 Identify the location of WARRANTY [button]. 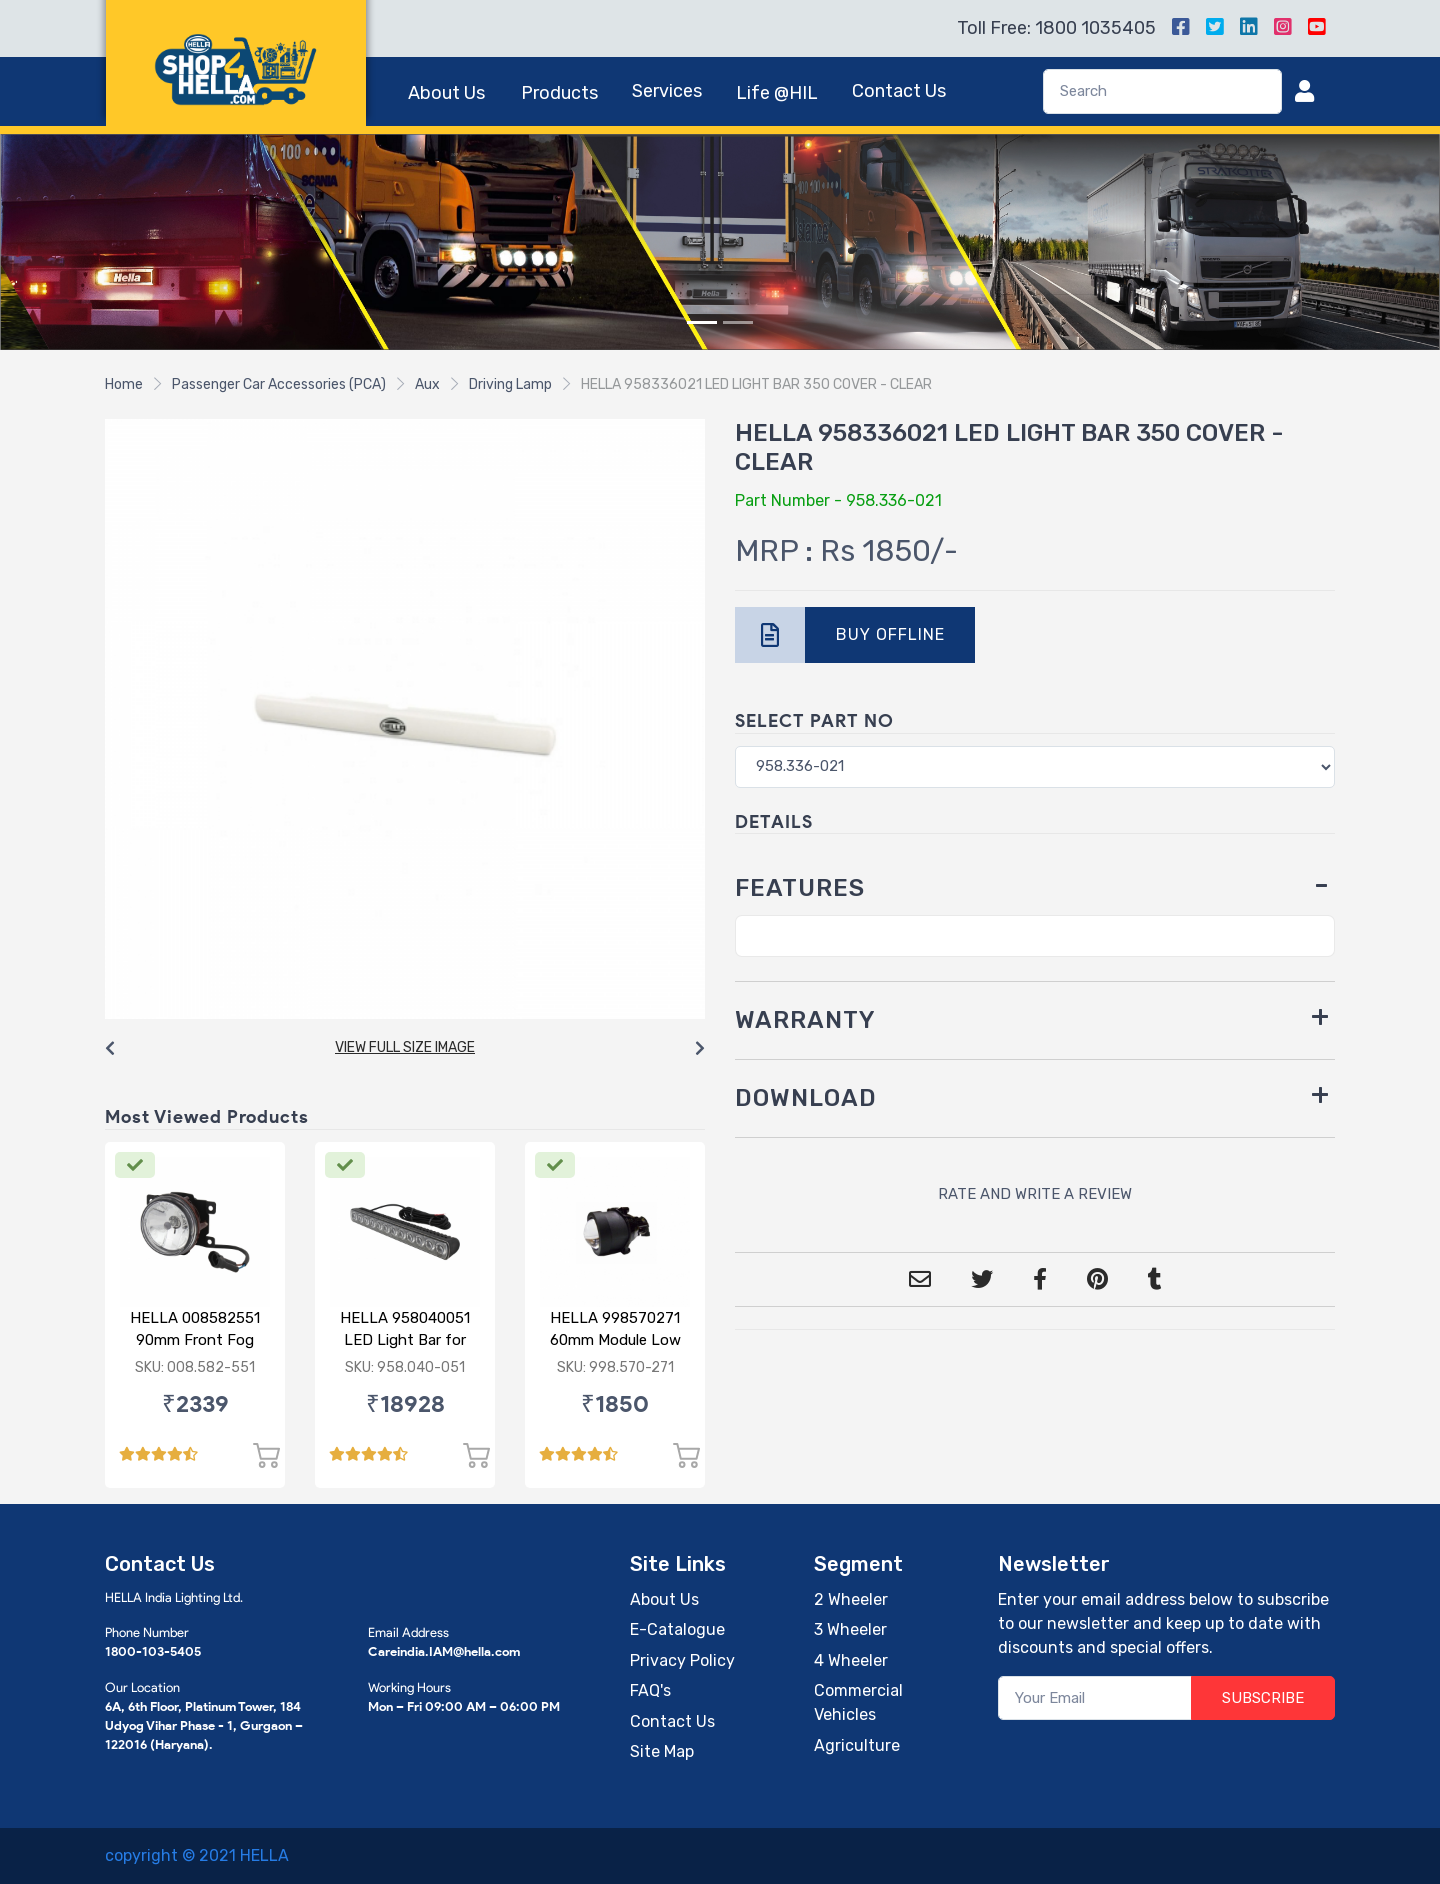
(805, 1020).